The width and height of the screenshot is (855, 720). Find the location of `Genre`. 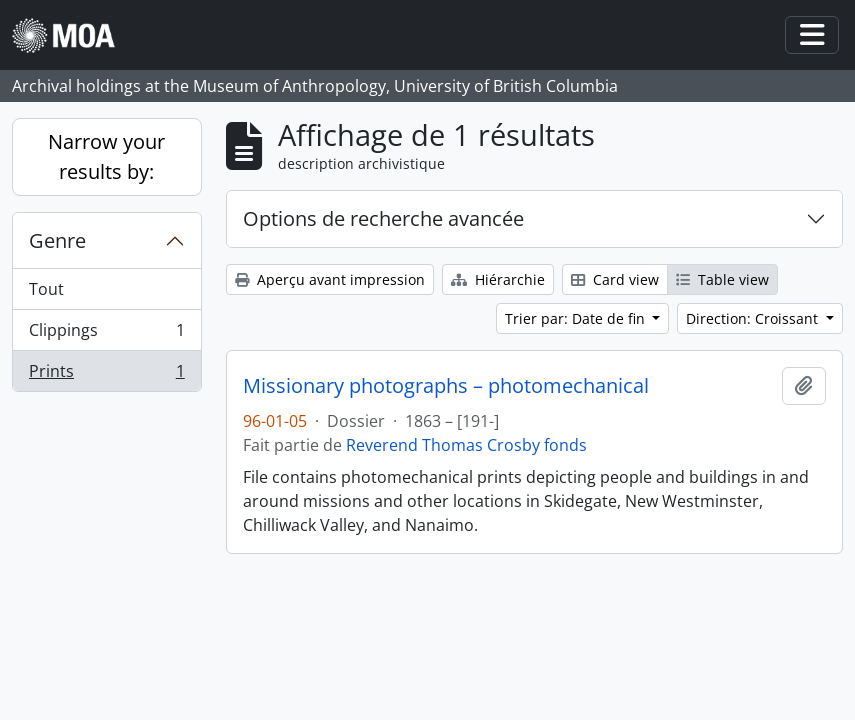

Genre is located at coordinates (57, 240).